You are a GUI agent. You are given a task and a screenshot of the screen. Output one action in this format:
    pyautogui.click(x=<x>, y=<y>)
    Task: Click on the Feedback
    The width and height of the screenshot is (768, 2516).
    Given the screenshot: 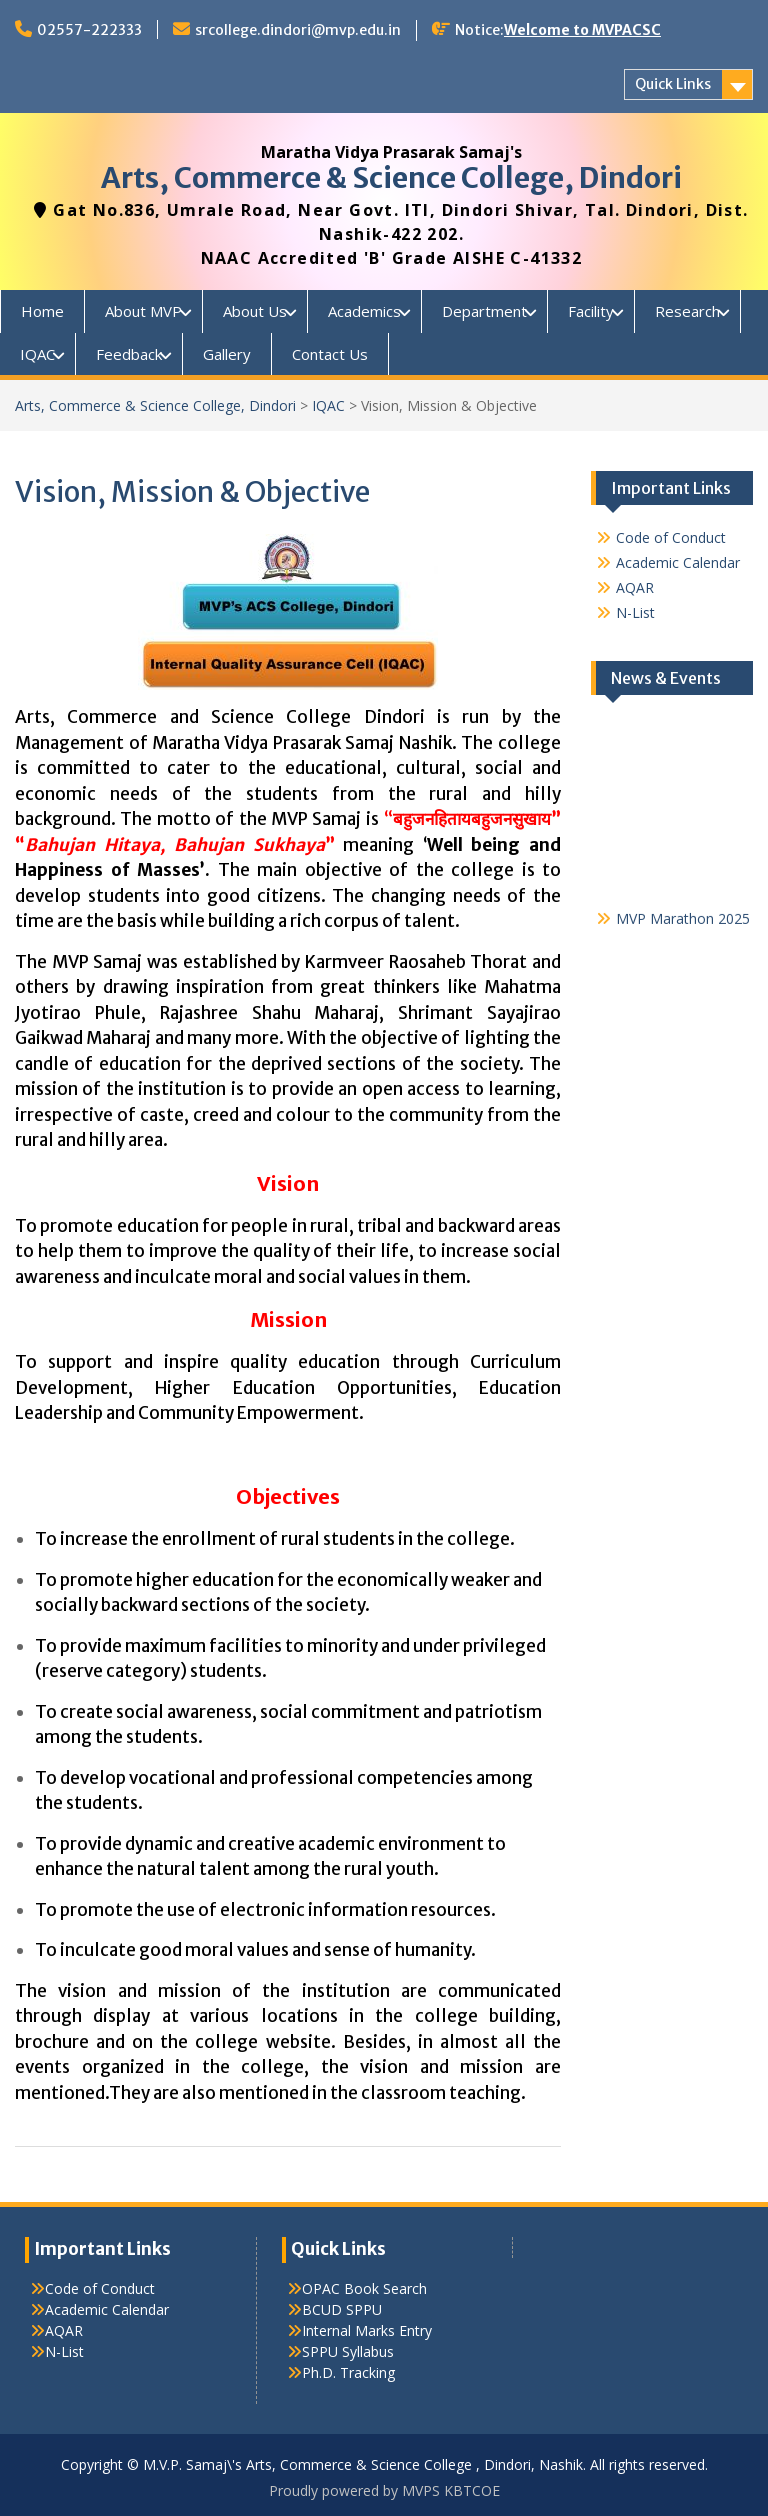 What is the action you would take?
    pyautogui.click(x=129, y=354)
    